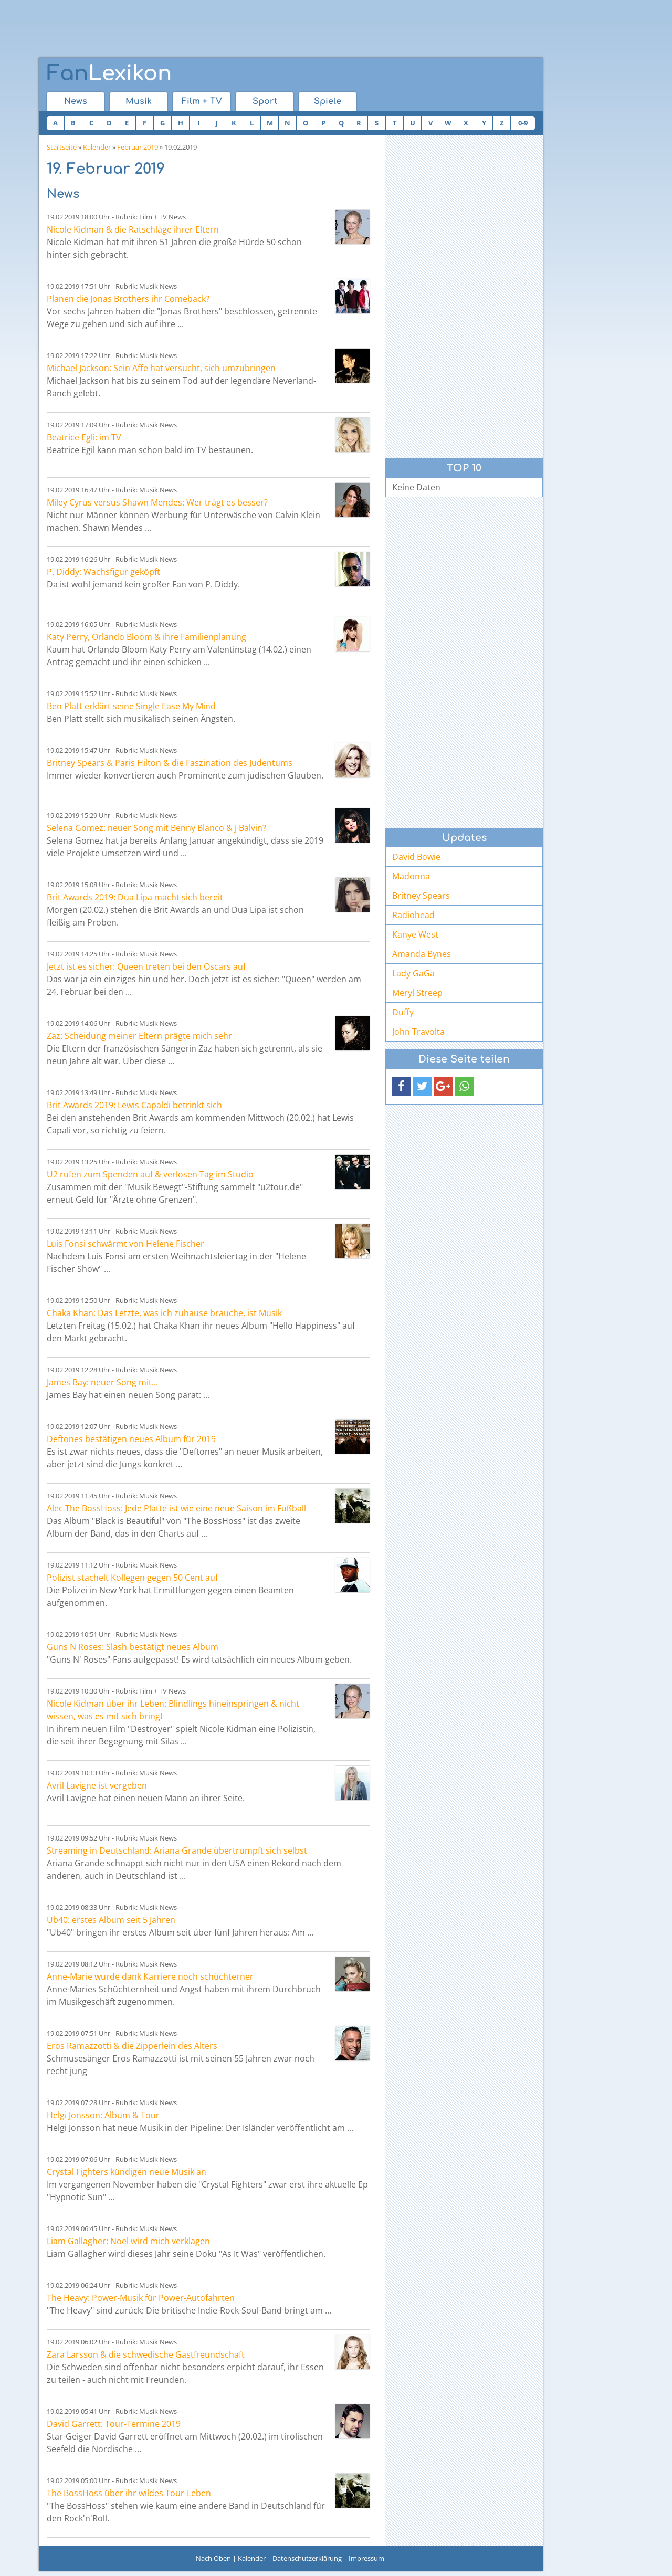  Describe the element at coordinates (125, 1243) in the screenshot. I see `Luis Fonsi schwärmt von Helene Fischer` at that location.